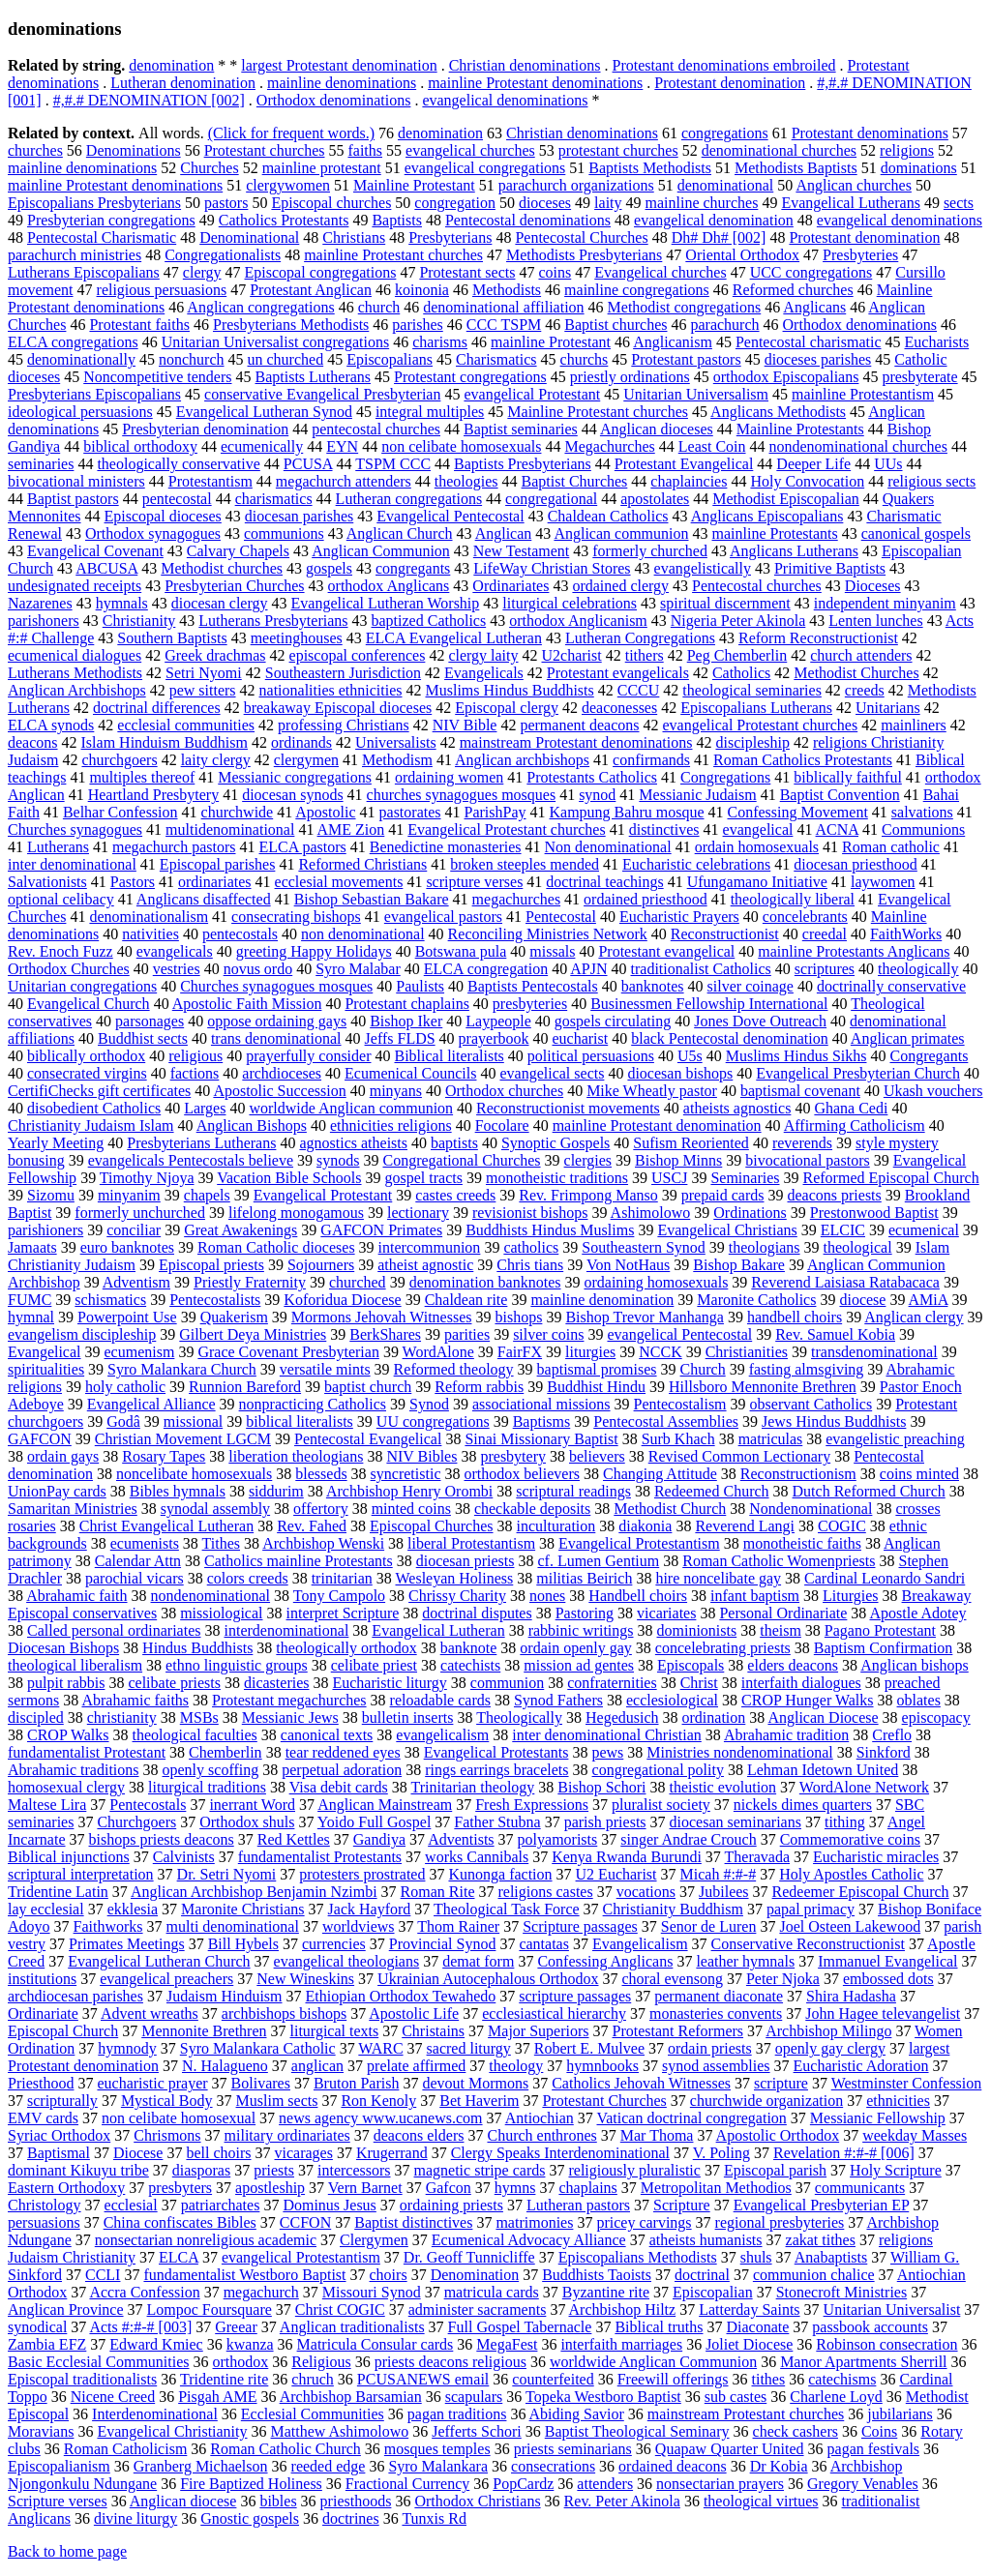 The width and height of the screenshot is (991, 2576). Describe the element at coordinates (679, 916) in the screenshot. I see `Eucharistic Prayers` at that location.